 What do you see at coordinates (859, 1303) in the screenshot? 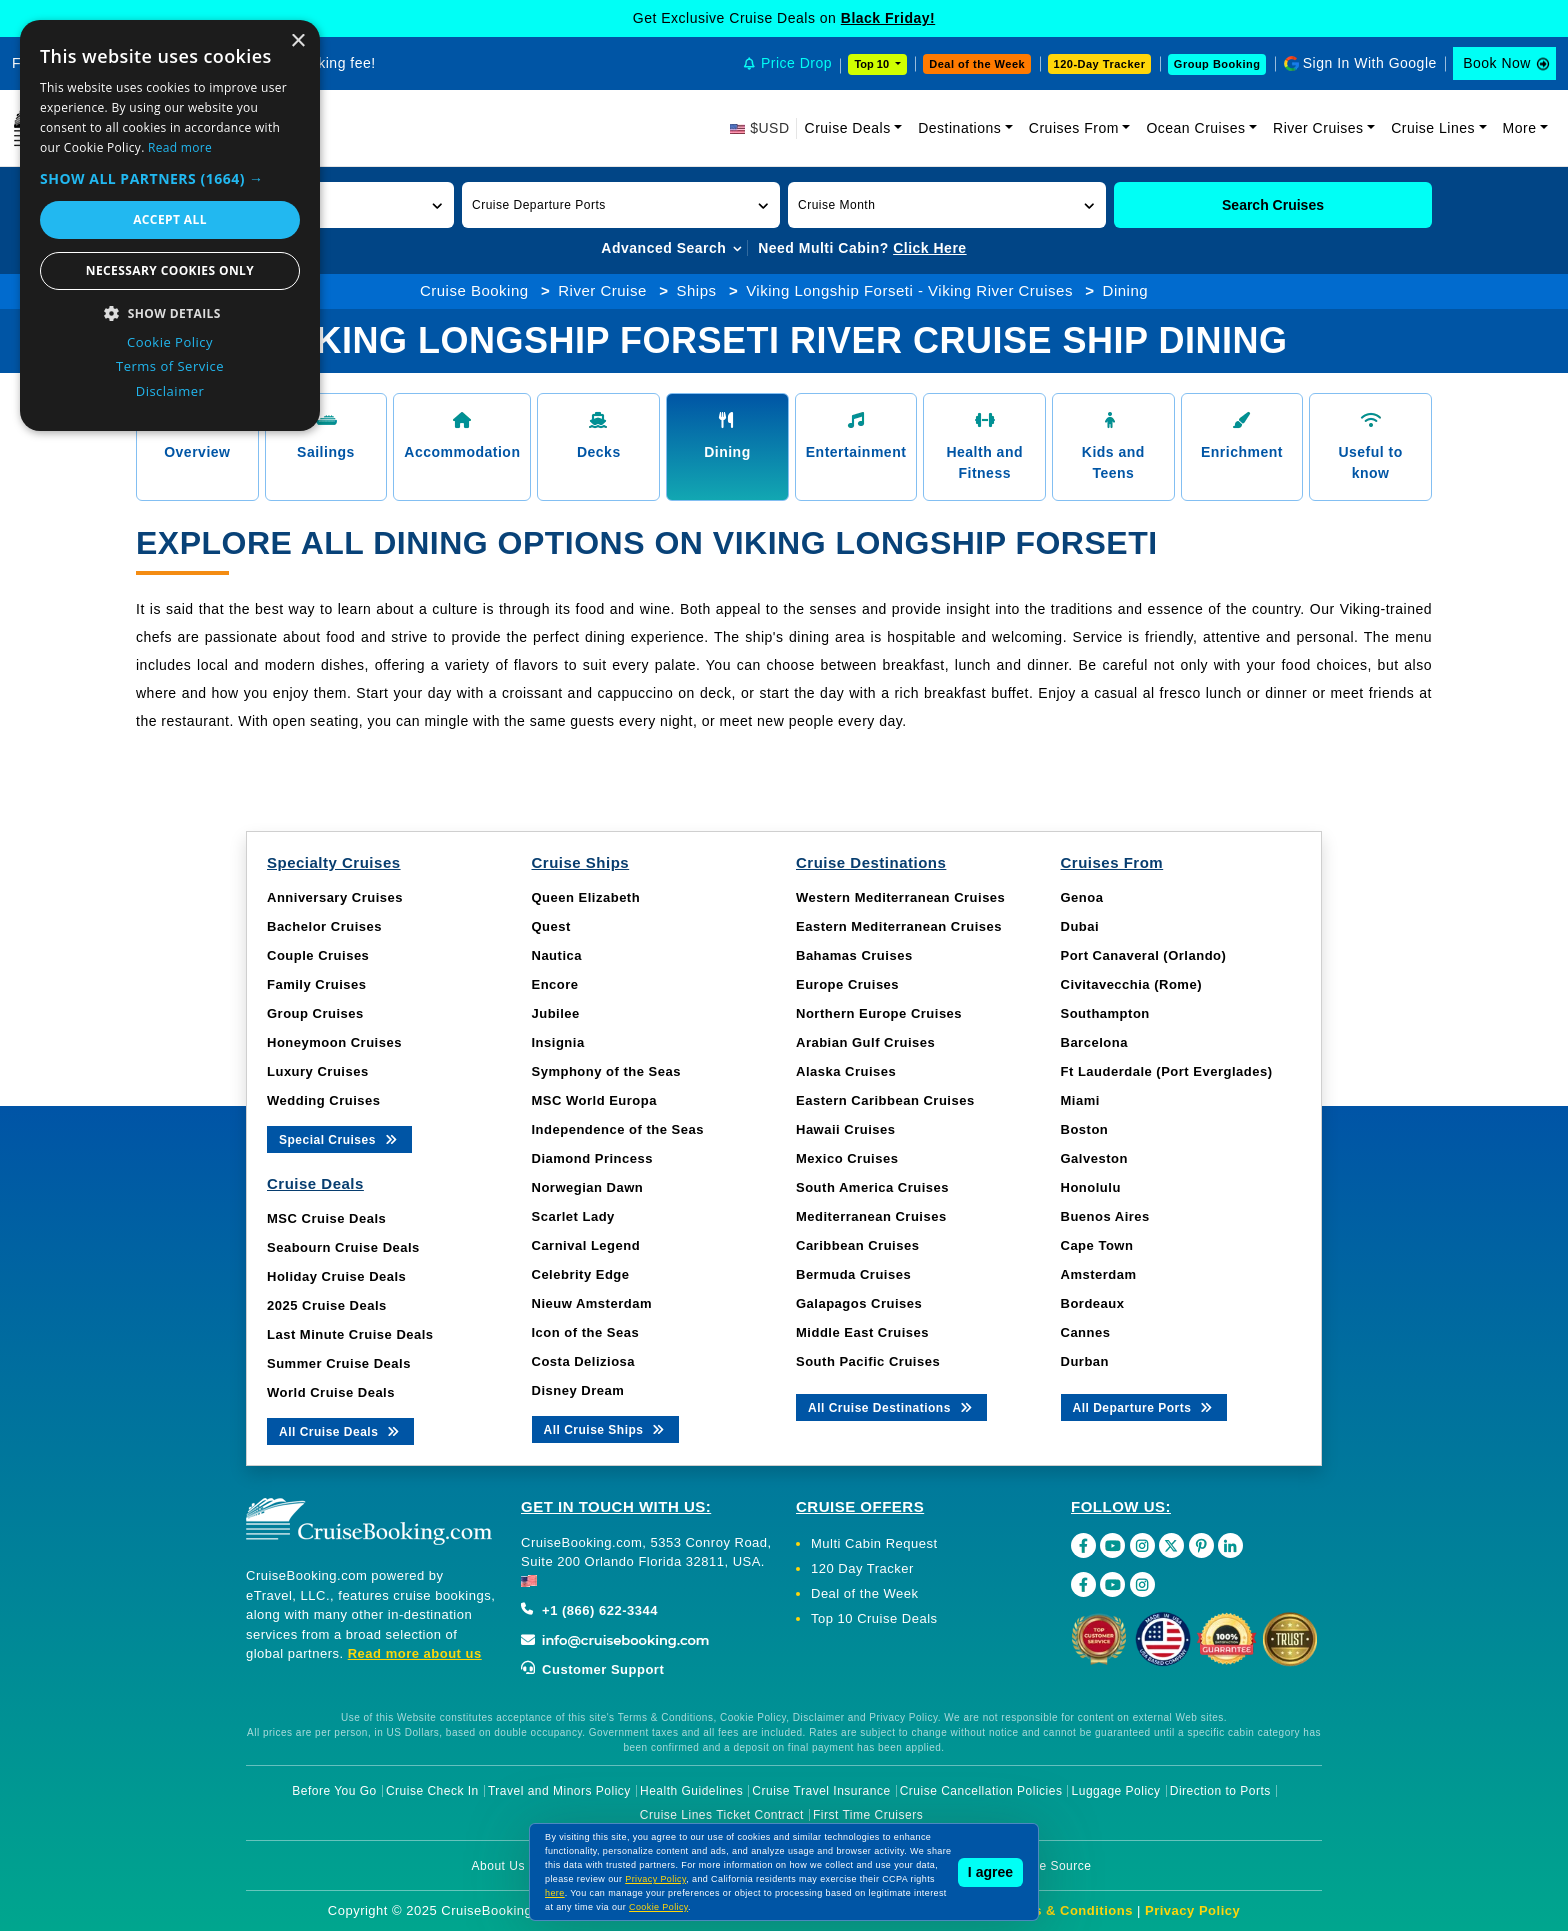
I see `Galapagos Cruises` at bounding box center [859, 1303].